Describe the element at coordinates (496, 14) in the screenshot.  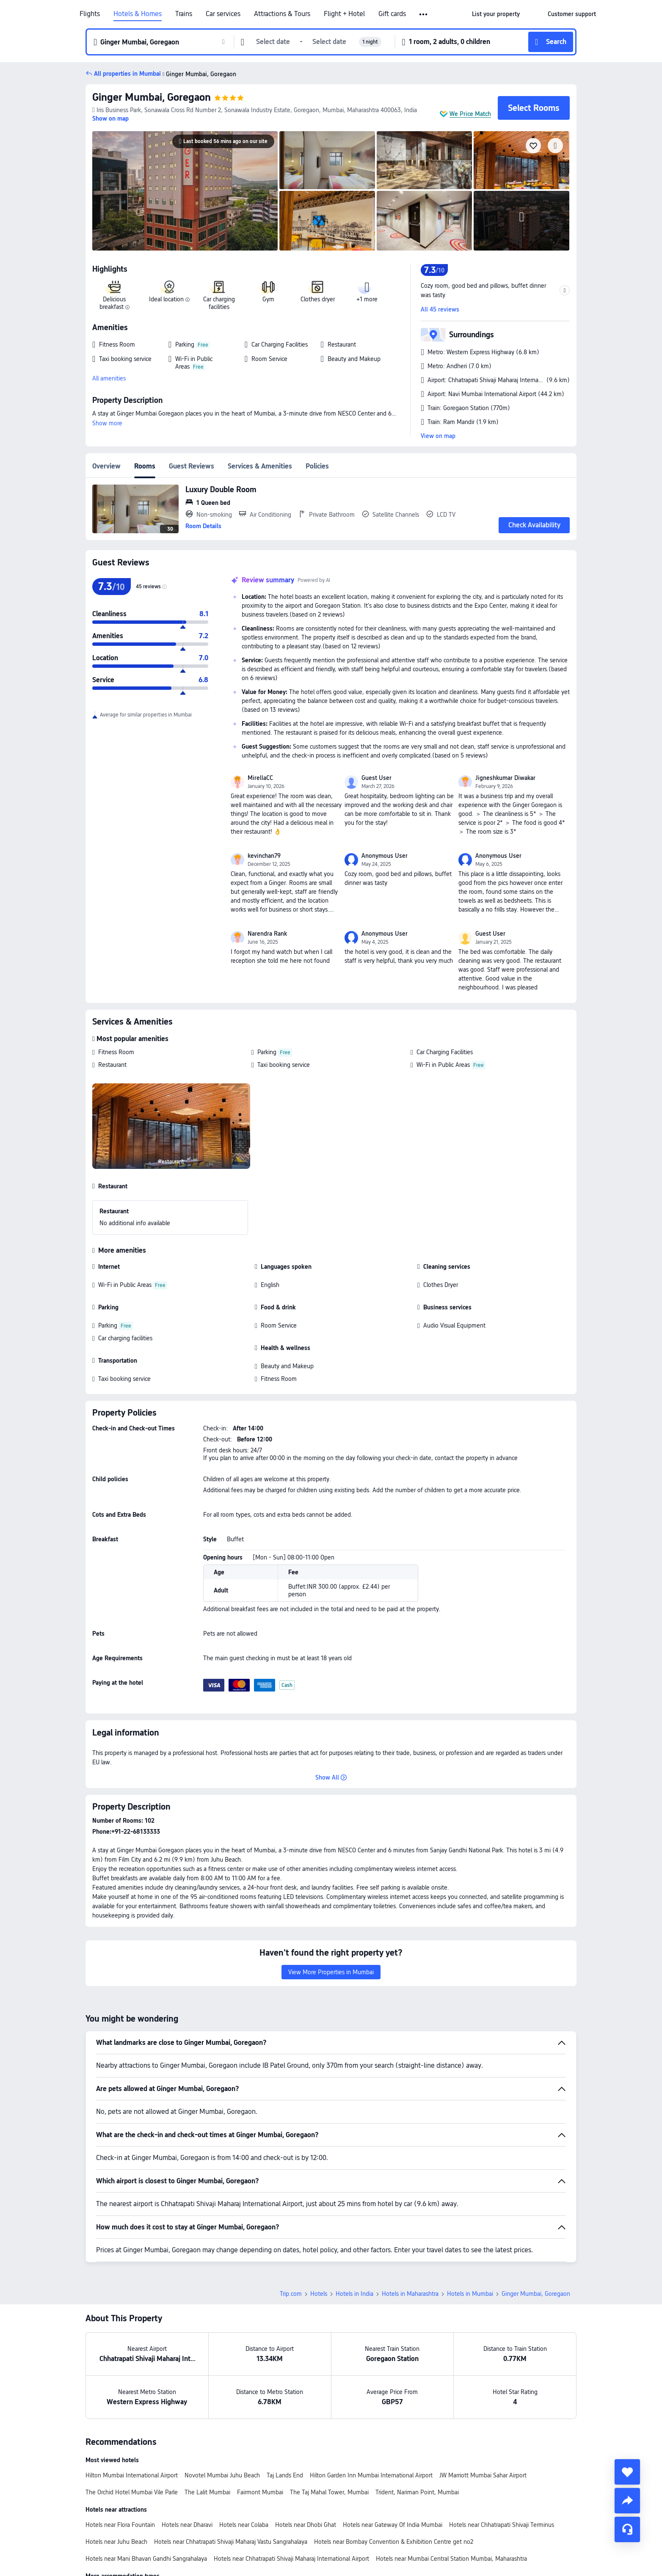
I see `[link]` at that location.